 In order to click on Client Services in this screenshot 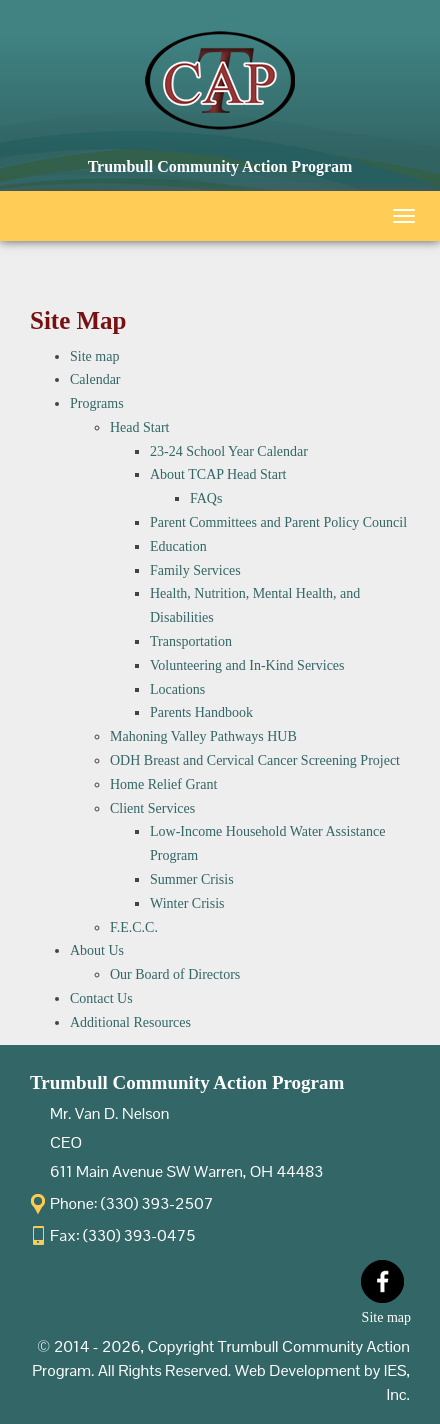, I will do `click(152, 808)`.